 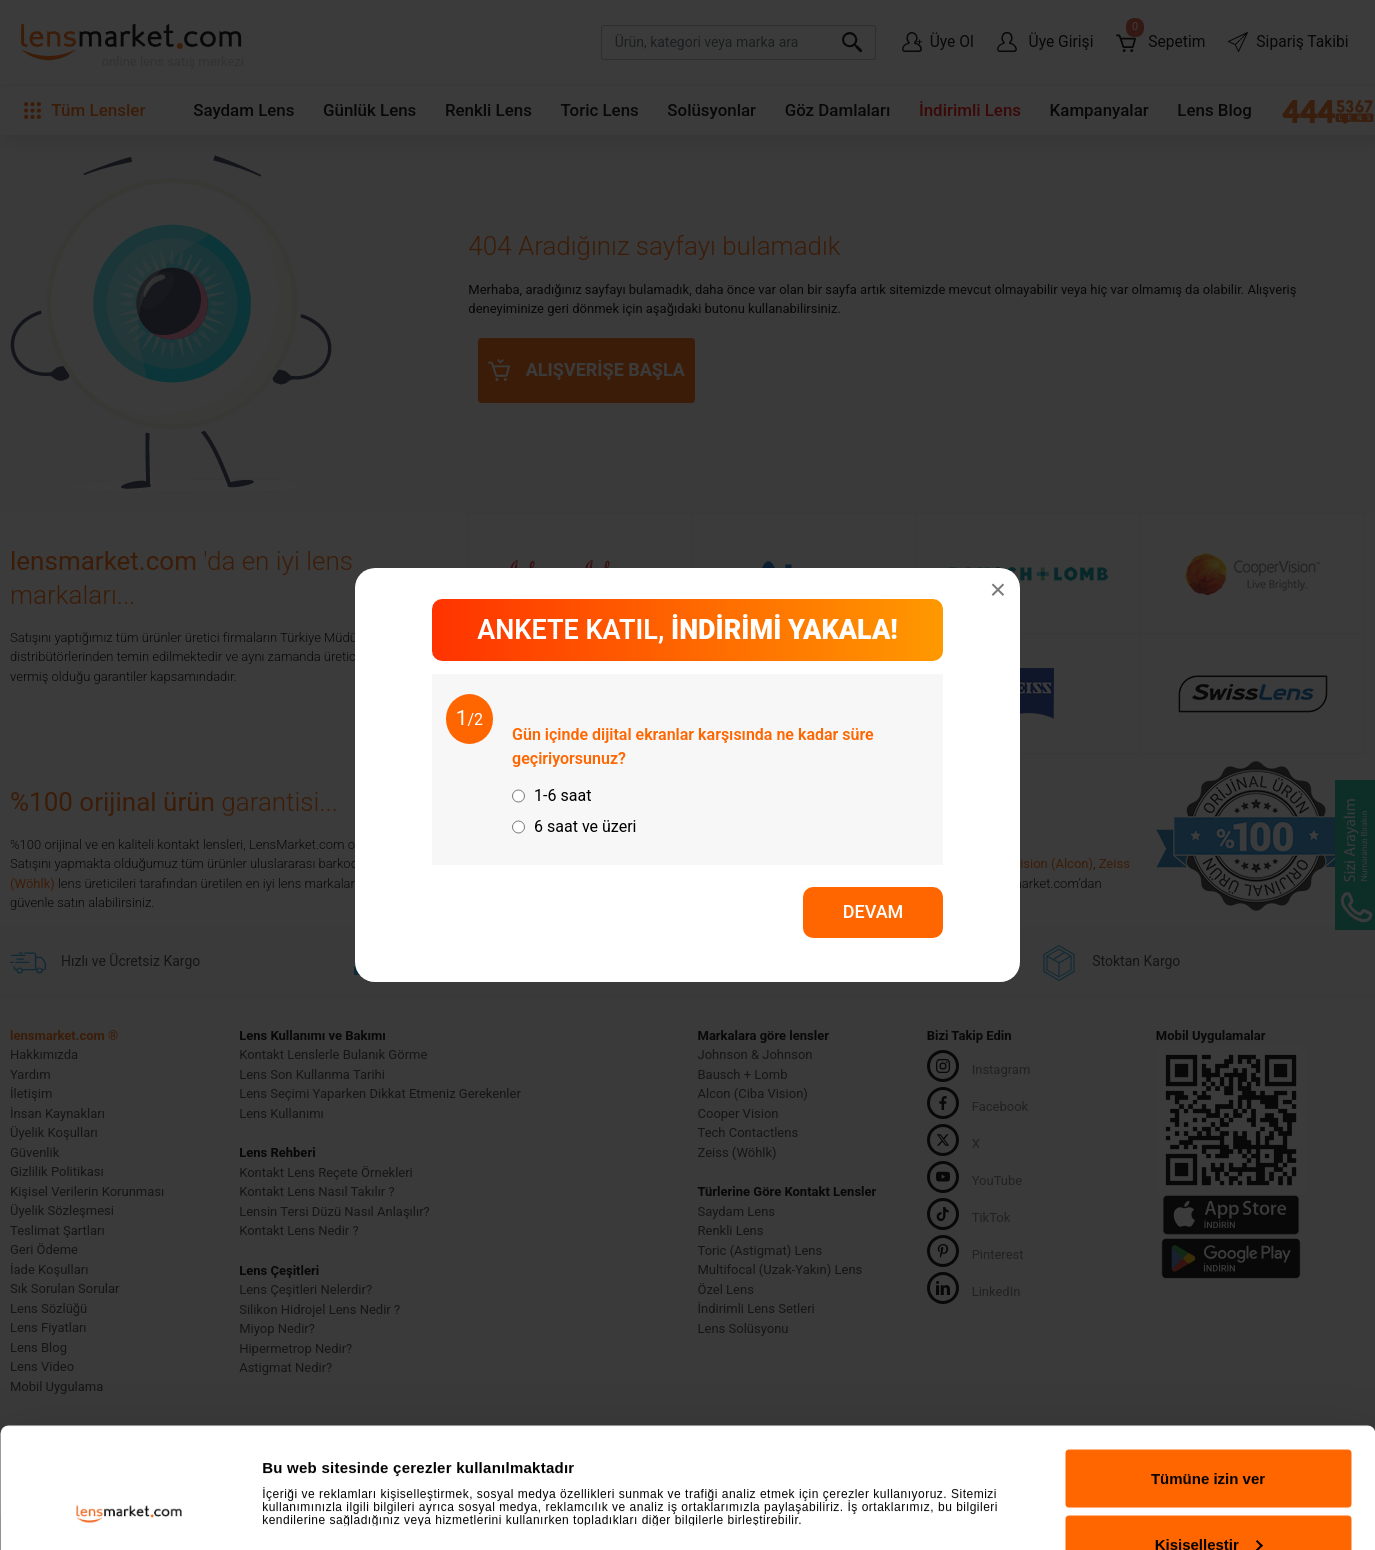 What do you see at coordinates (1209, 1431) in the screenshot?
I see `Kişiselleştir` at bounding box center [1209, 1431].